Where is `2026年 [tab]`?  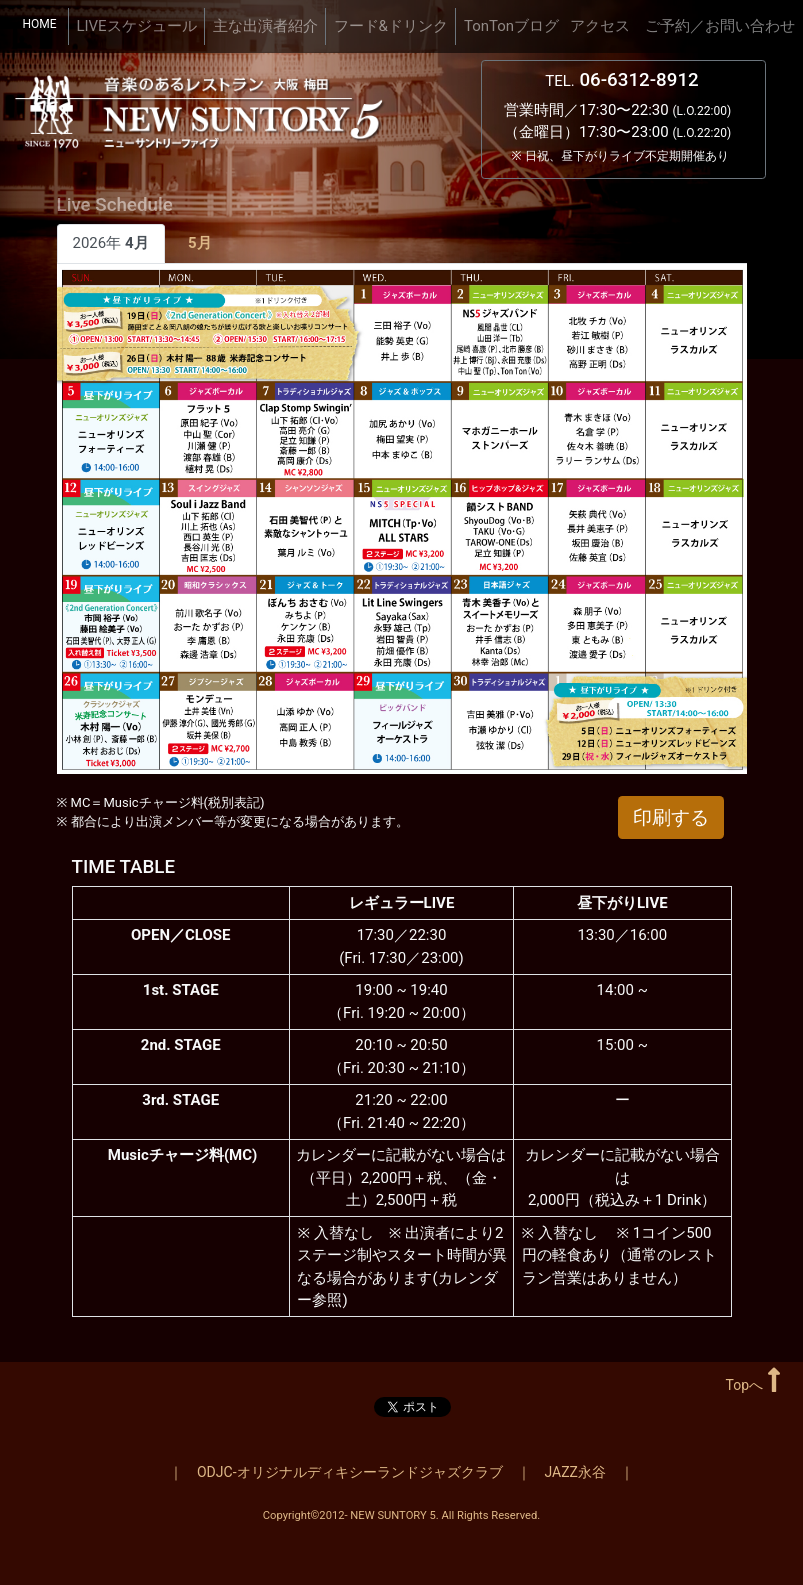
2026年 [tab] is located at coordinates (111, 243).